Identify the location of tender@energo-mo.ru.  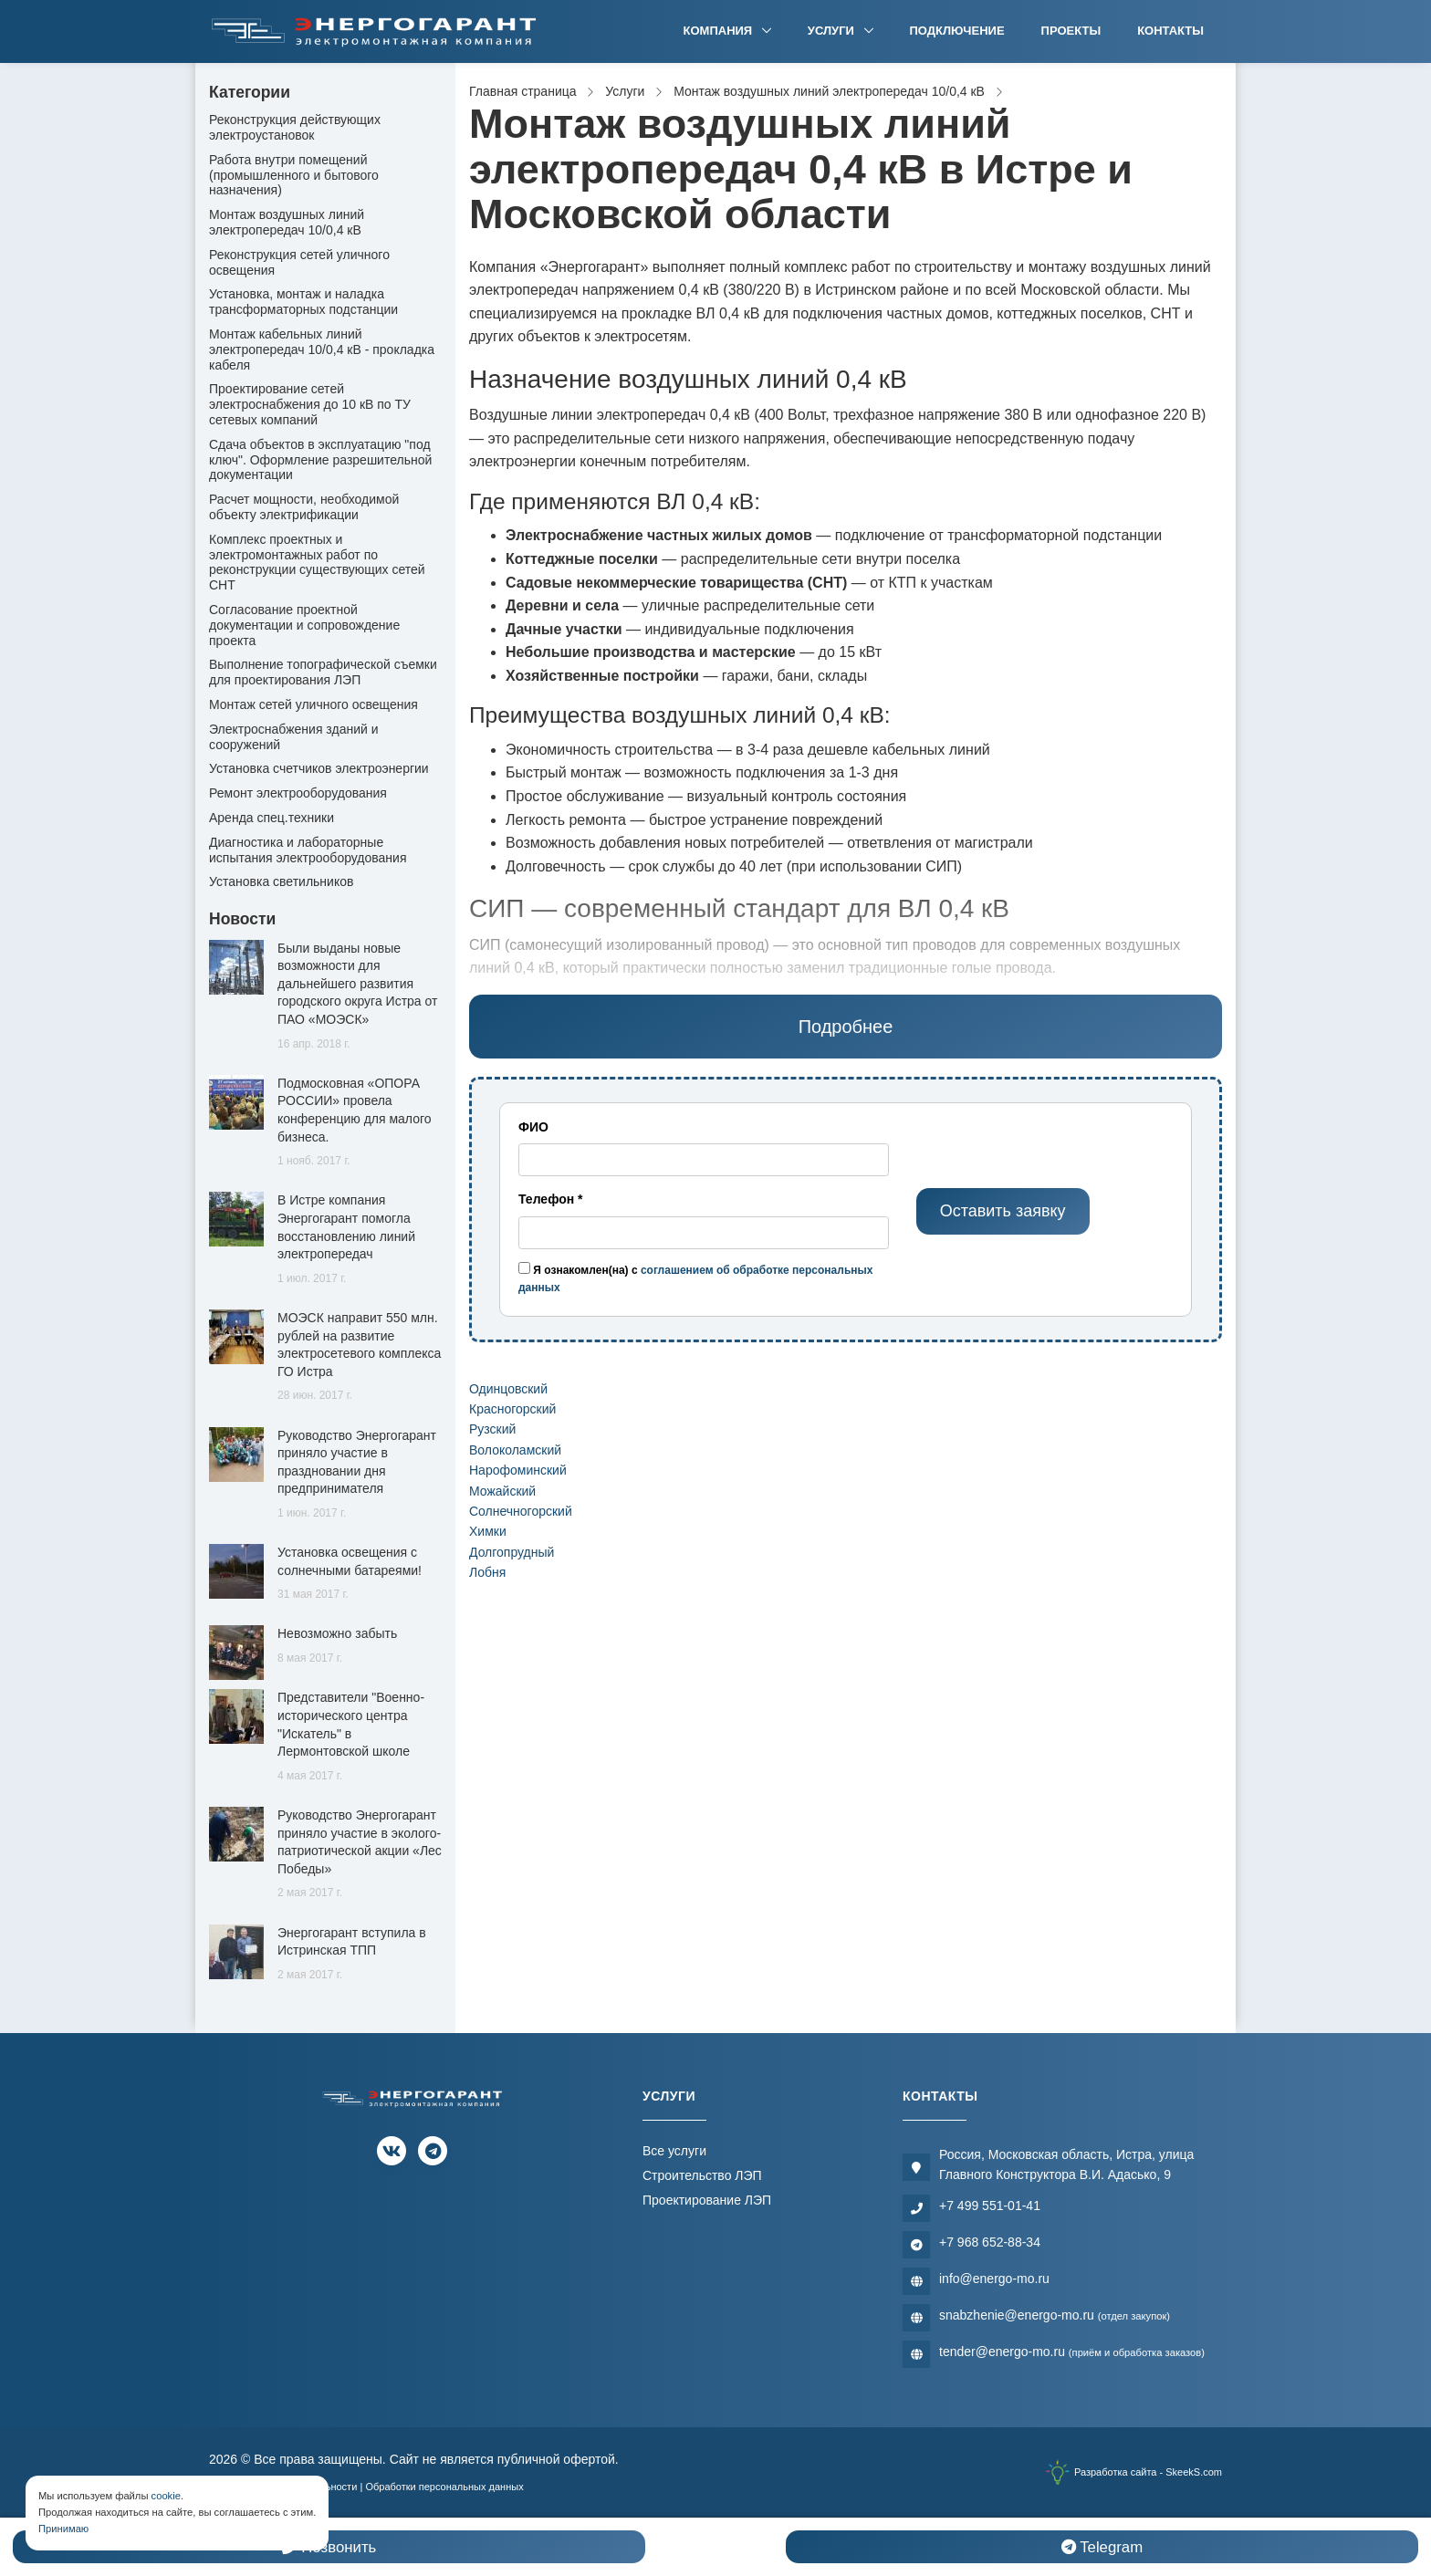
(1072, 2351).